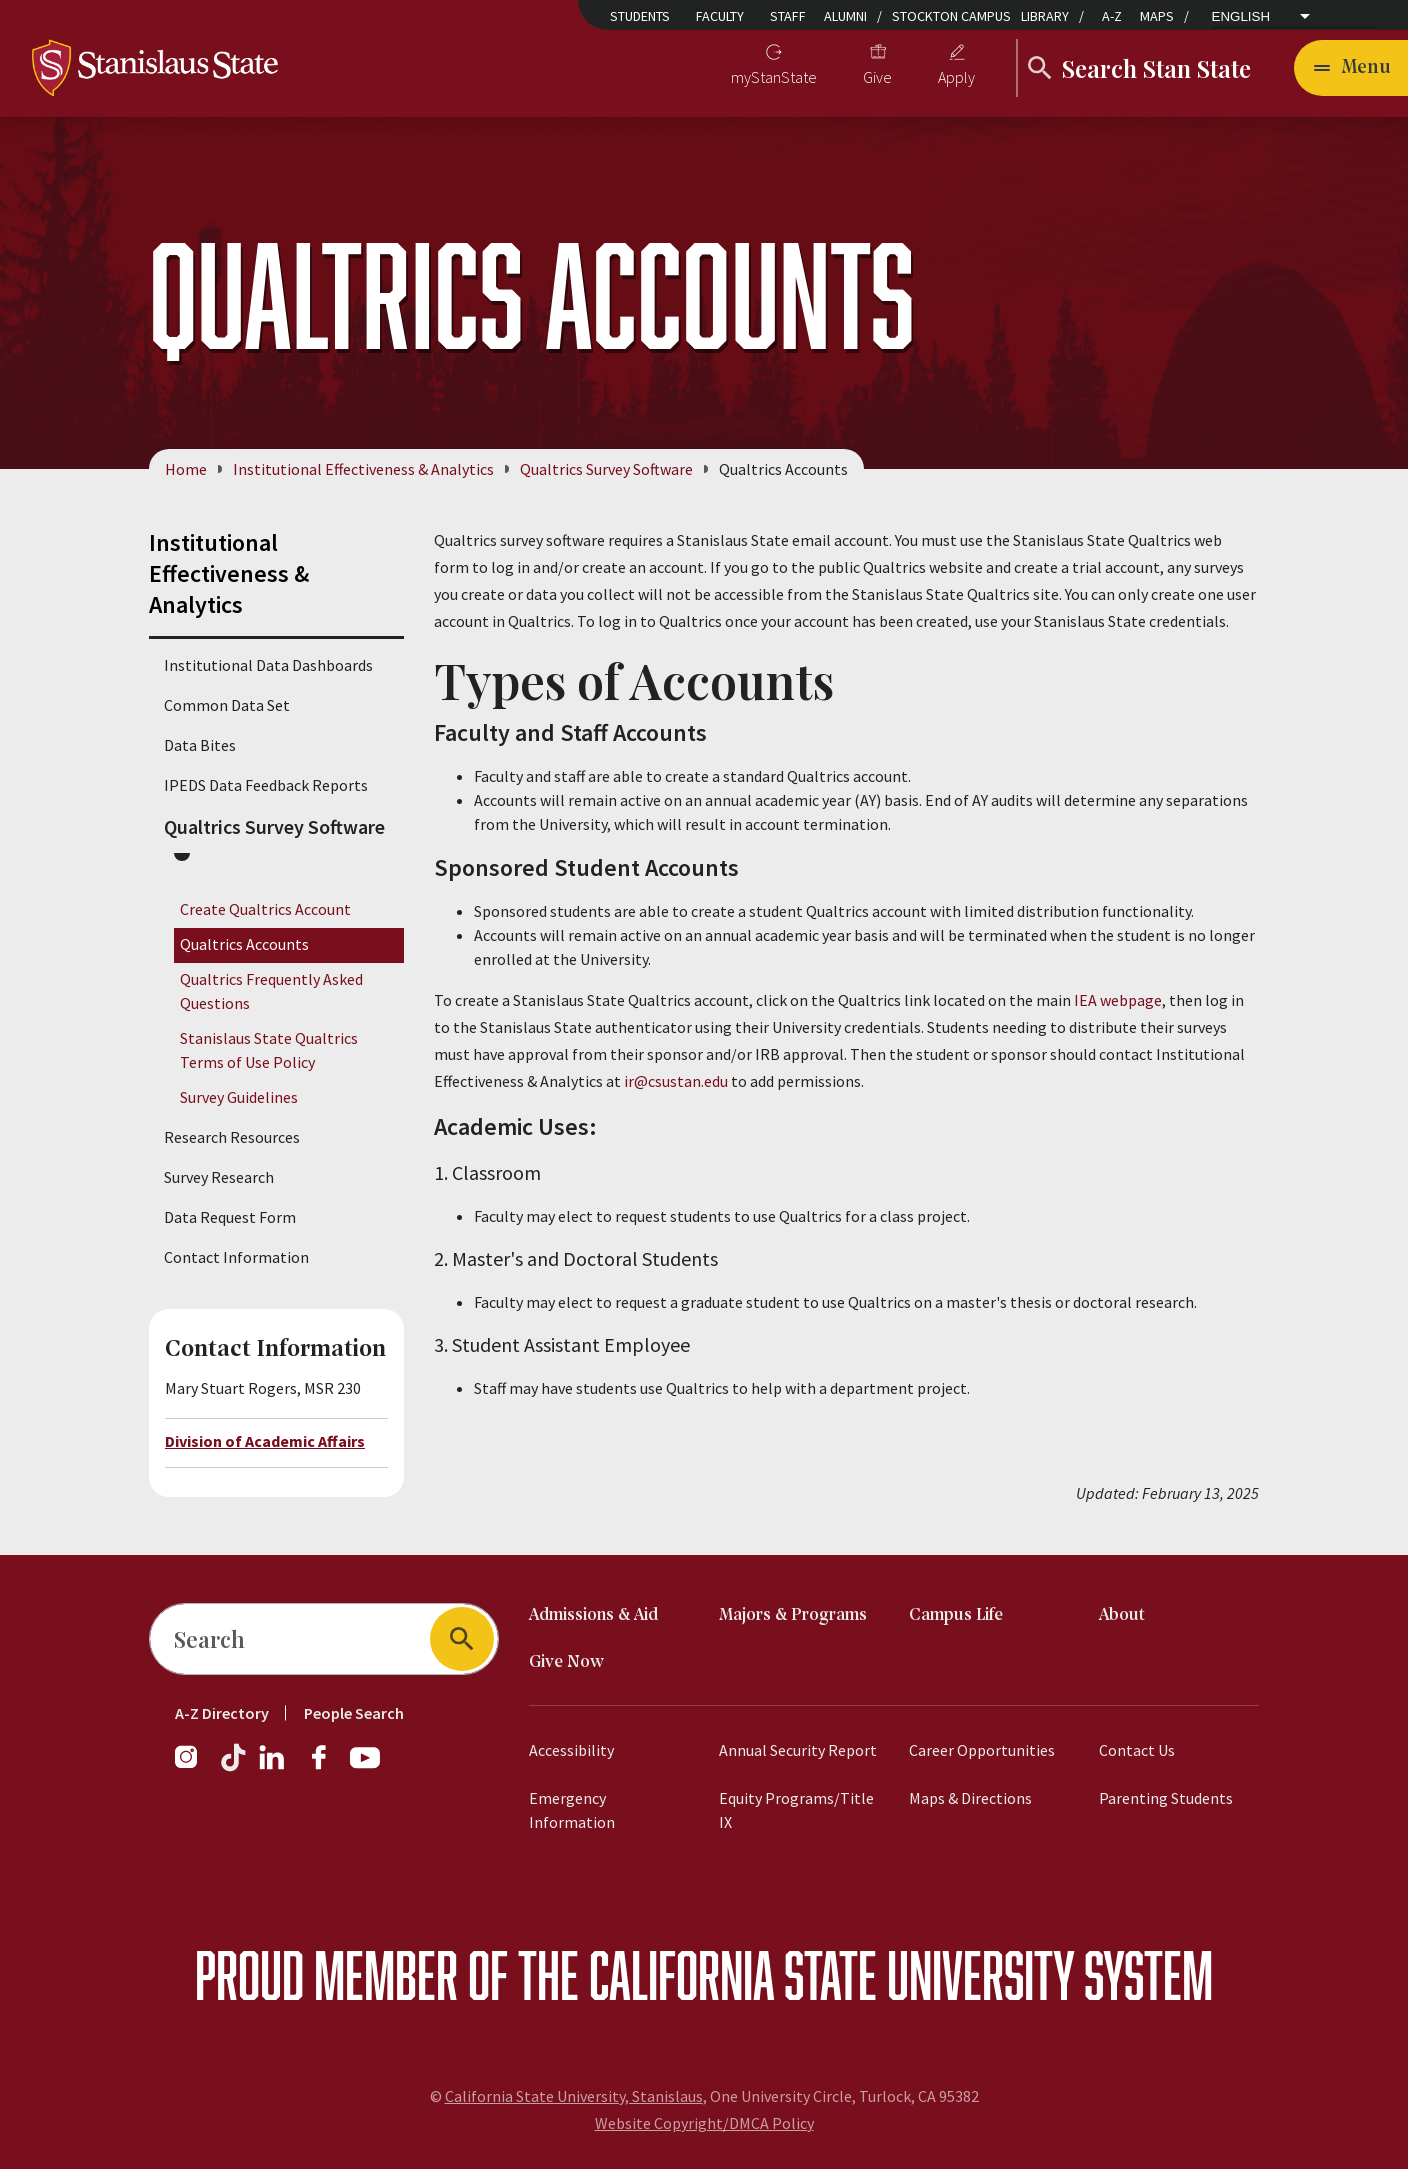  Describe the element at coordinates (796, 1810) in the screenshot. I see `Equity Programs/Title IX` at that location.